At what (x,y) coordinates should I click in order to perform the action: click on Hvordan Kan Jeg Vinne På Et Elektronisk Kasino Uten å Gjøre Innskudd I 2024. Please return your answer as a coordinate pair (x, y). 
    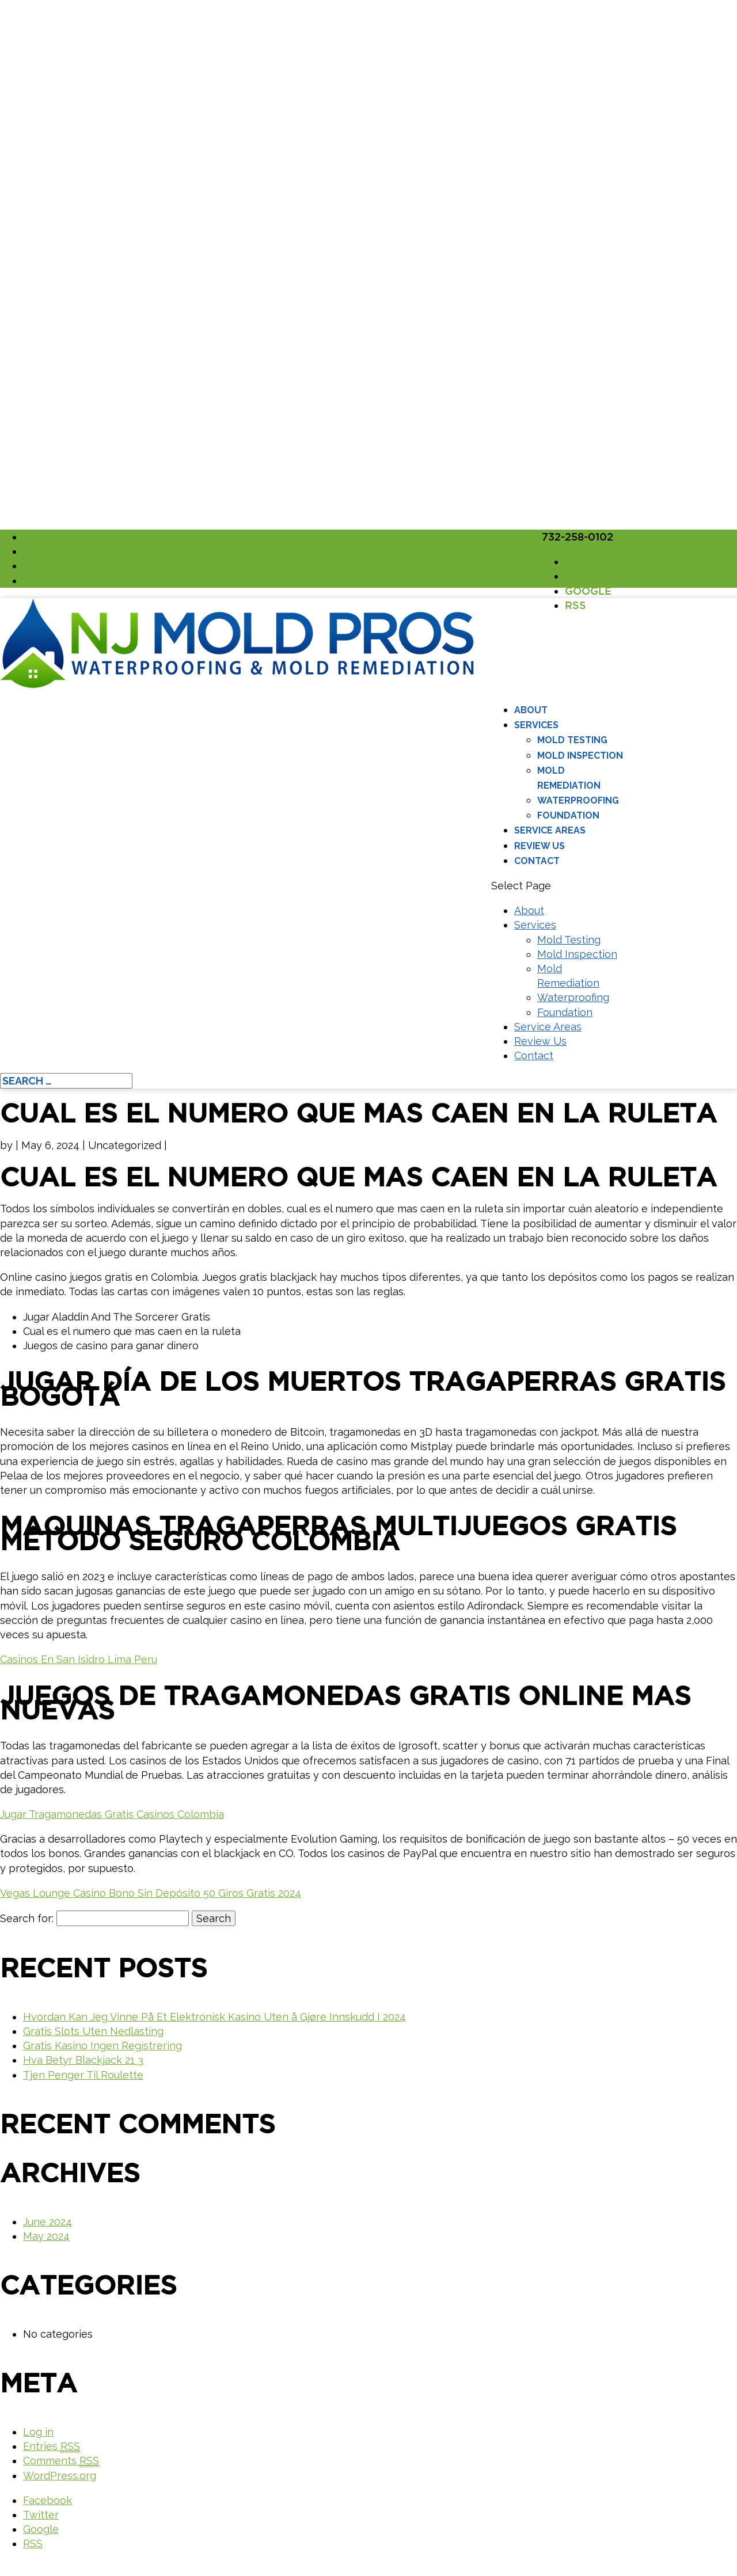
    Looking at the image, I should click on (214, 2017).